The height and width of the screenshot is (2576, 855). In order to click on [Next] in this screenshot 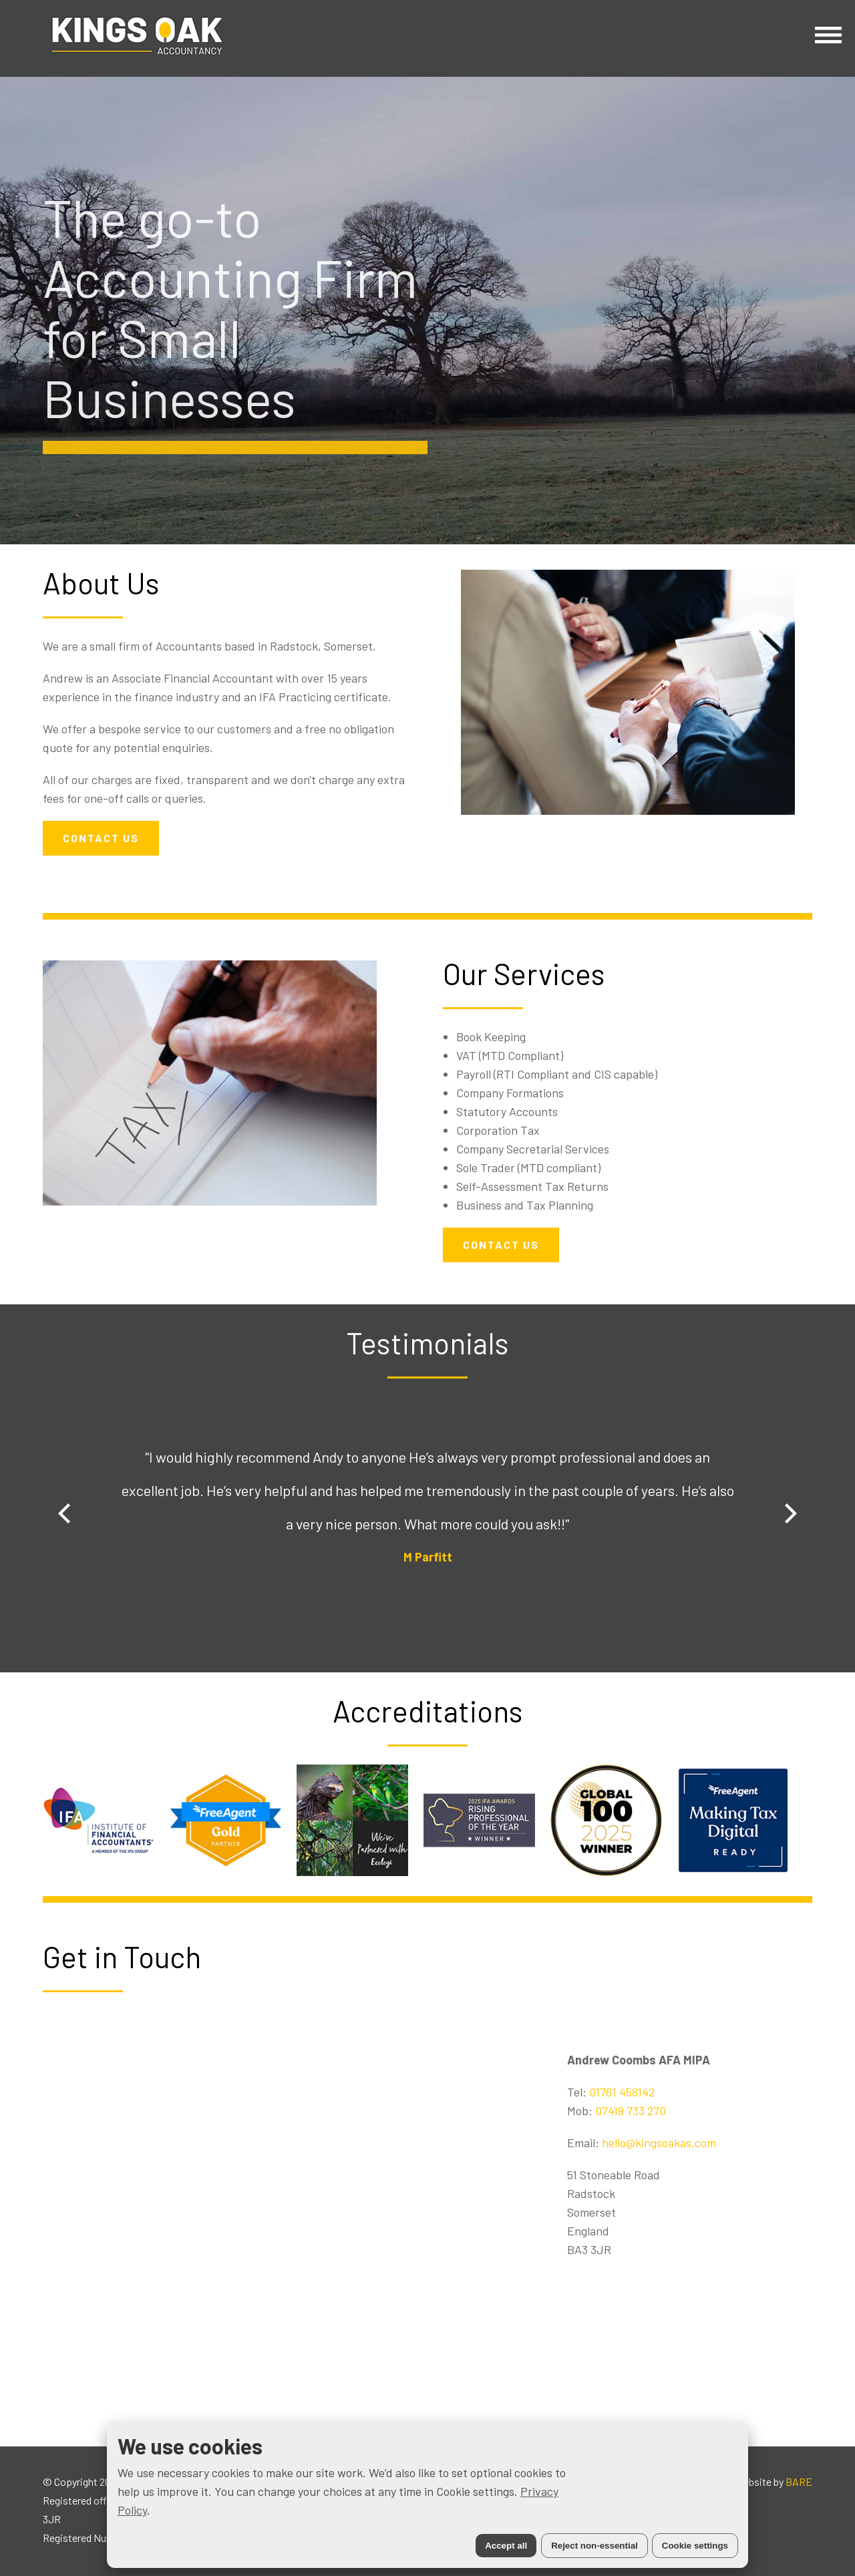, I will do `click(789, 1513)`.